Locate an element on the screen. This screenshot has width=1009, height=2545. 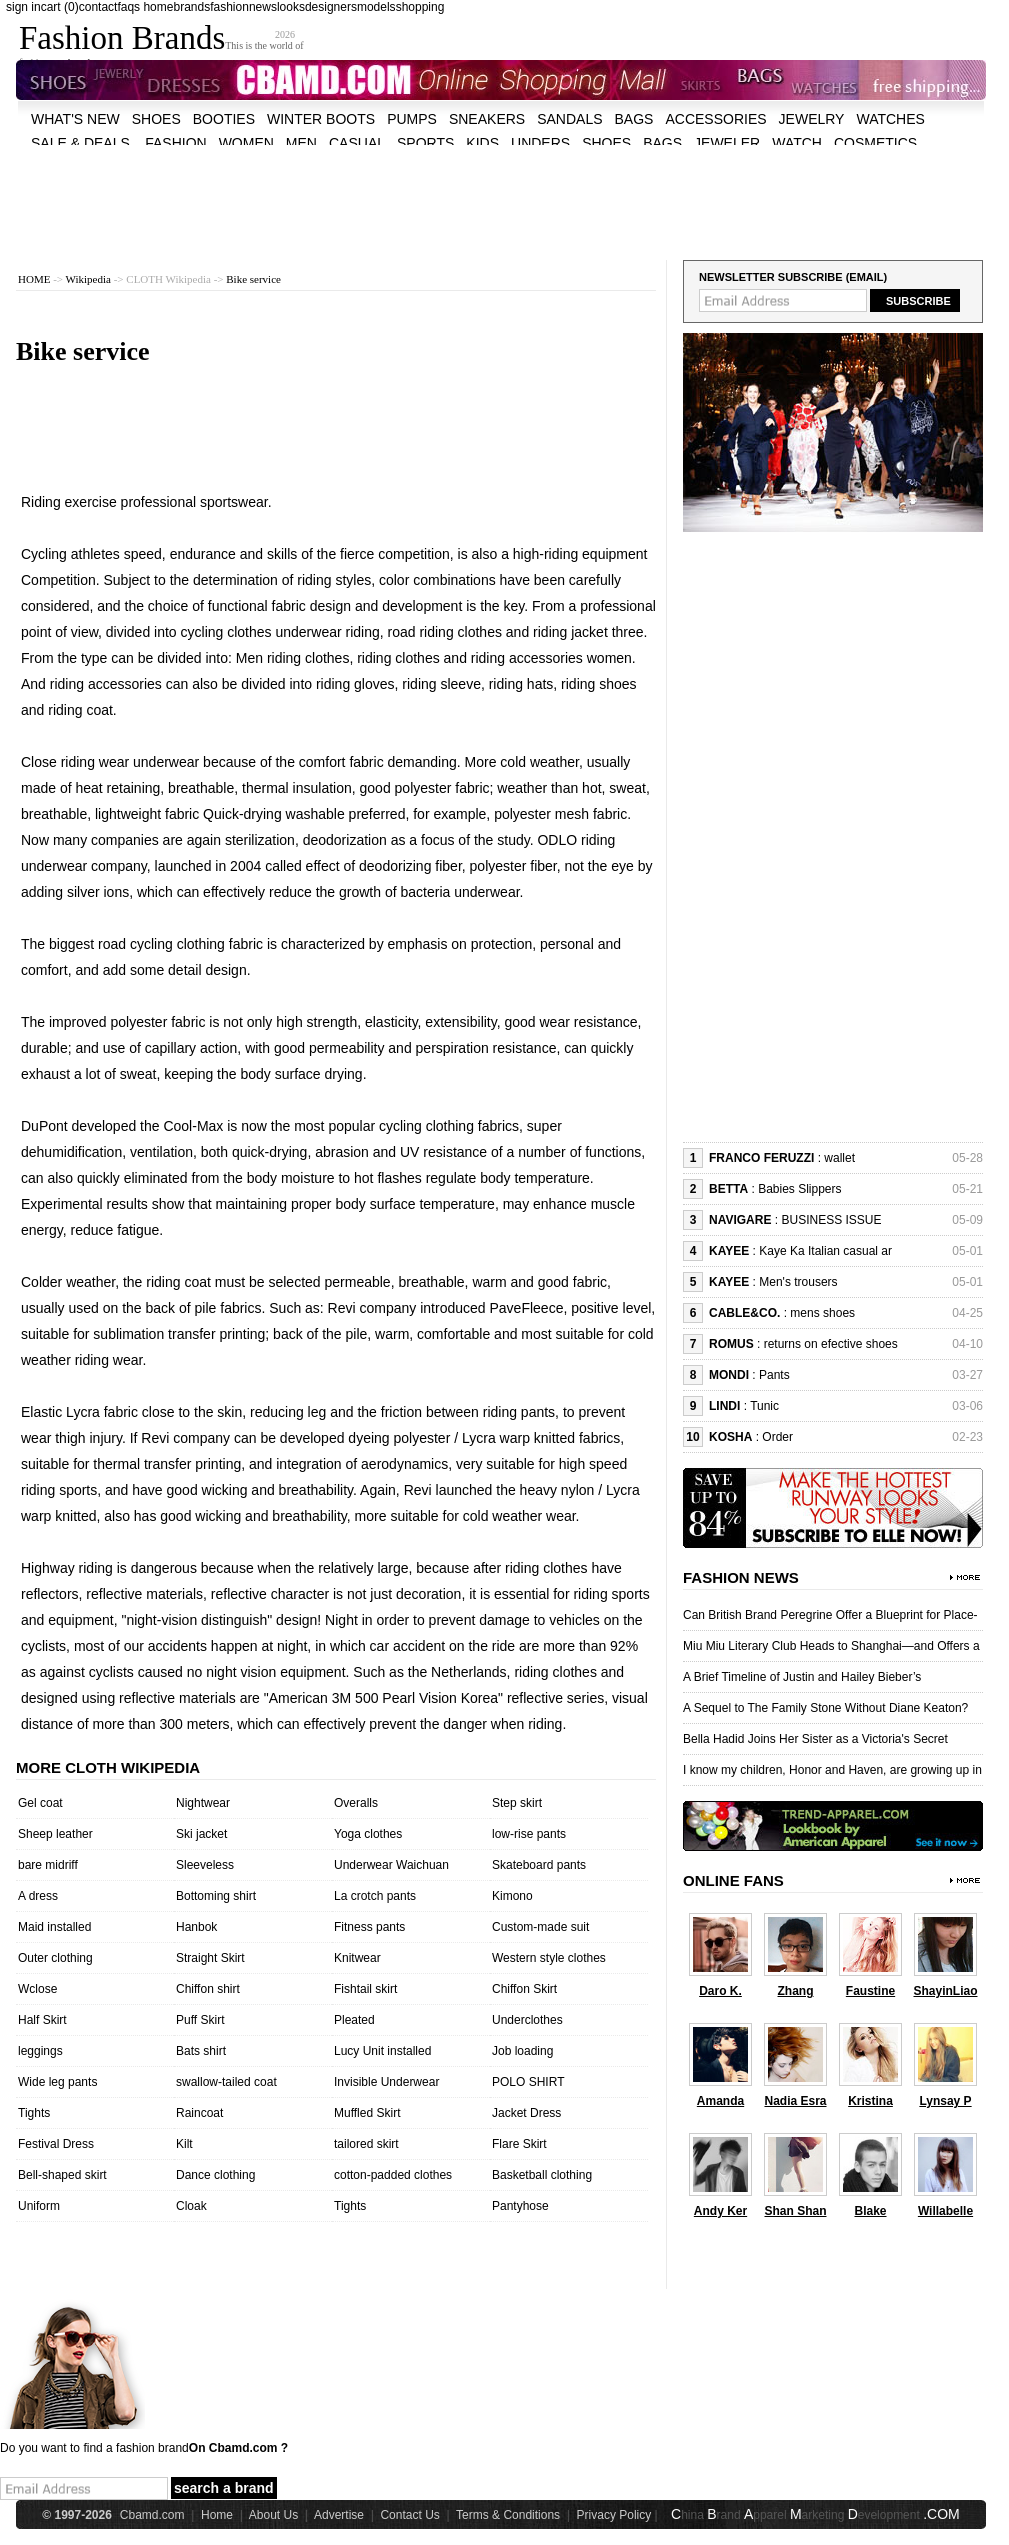
Overalls is located at coordinates (356, 1803).